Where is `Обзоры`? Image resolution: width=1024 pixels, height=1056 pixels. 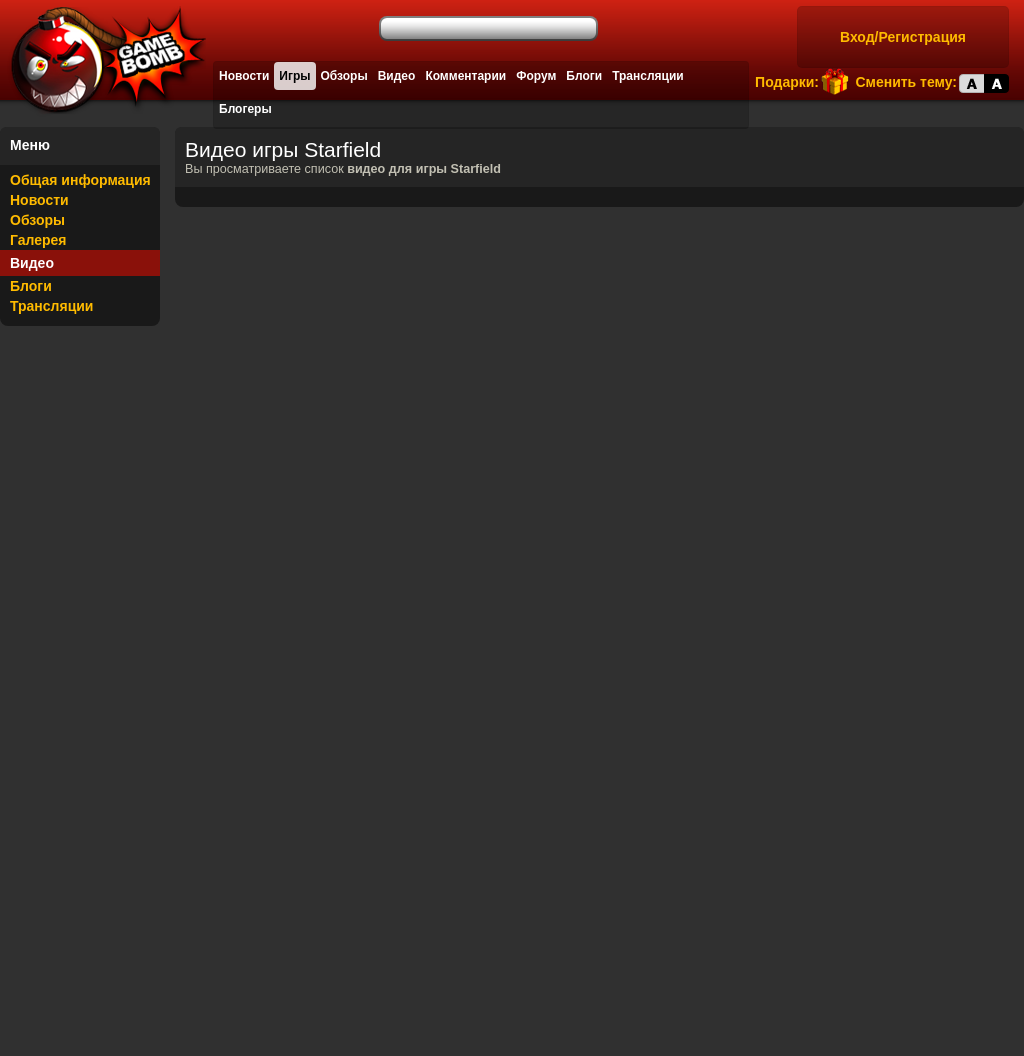
Обзоры is located at coordinates (344, 76).